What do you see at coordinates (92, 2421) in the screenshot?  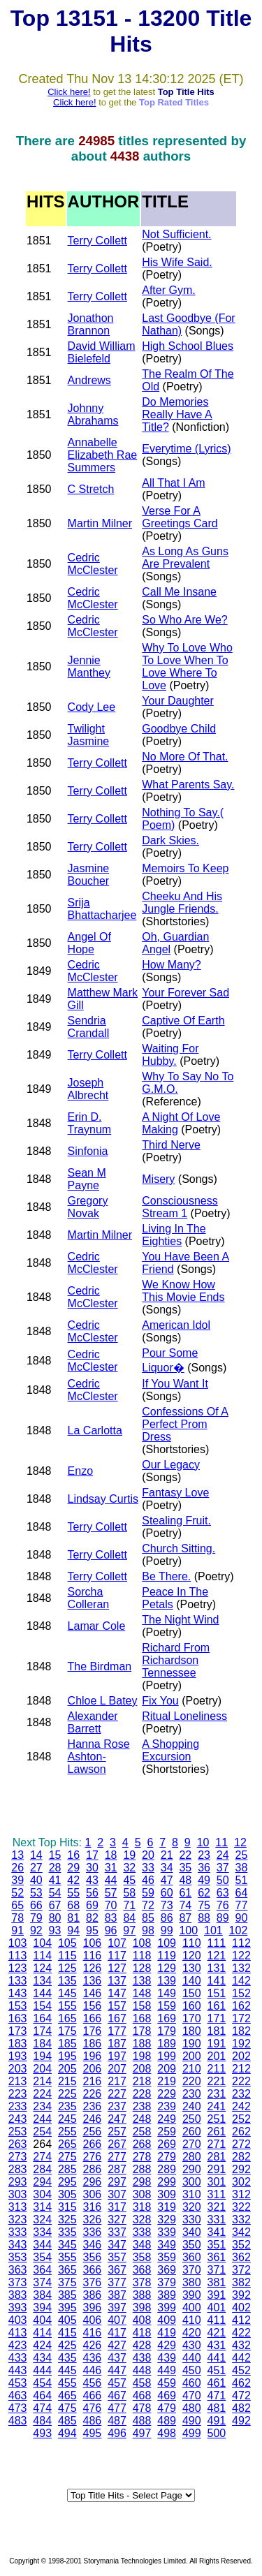 I see `486` at bounding box center [92, 2421].